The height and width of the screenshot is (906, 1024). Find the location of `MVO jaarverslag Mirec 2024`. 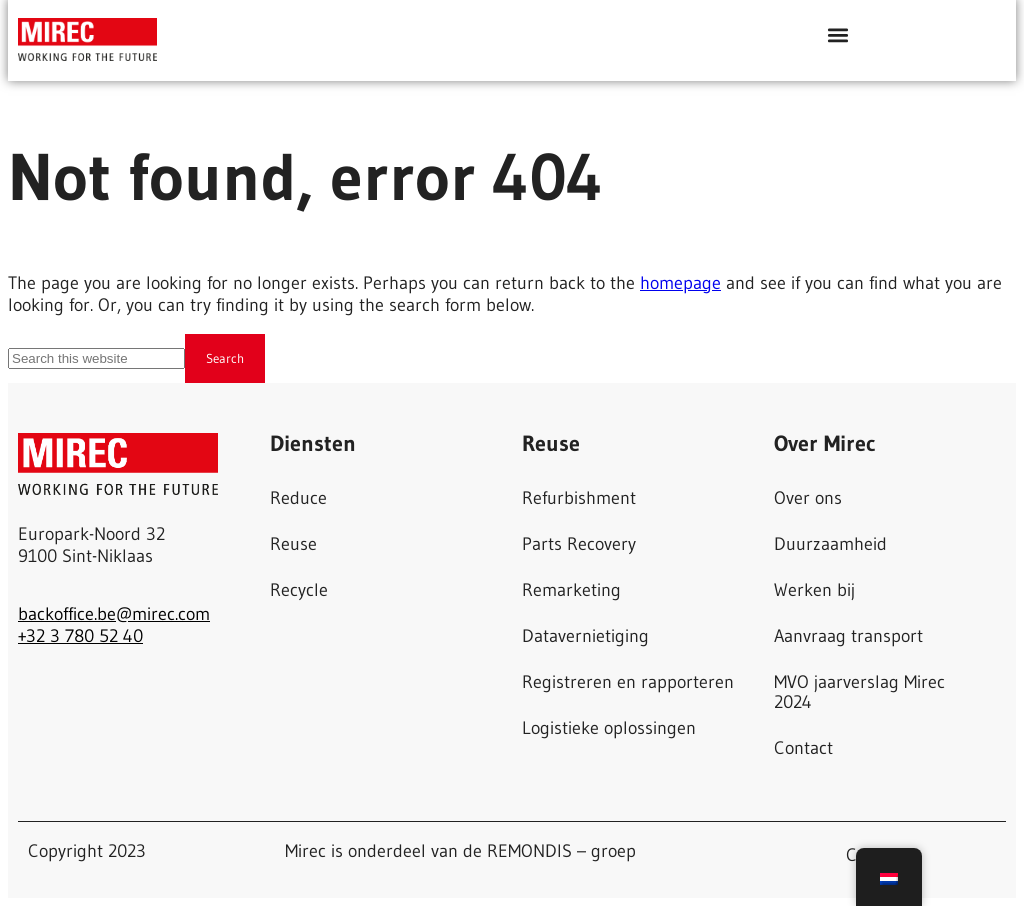

MVO jaarverslag Mirec 2024 is located at coordinates (859, 692).